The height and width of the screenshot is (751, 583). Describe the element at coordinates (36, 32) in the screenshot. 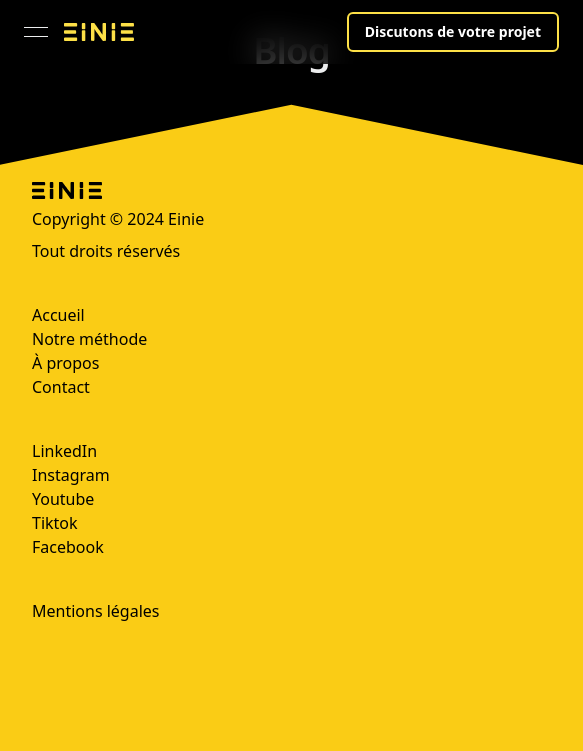

I see `[Ouvrir le menu]` at that location.